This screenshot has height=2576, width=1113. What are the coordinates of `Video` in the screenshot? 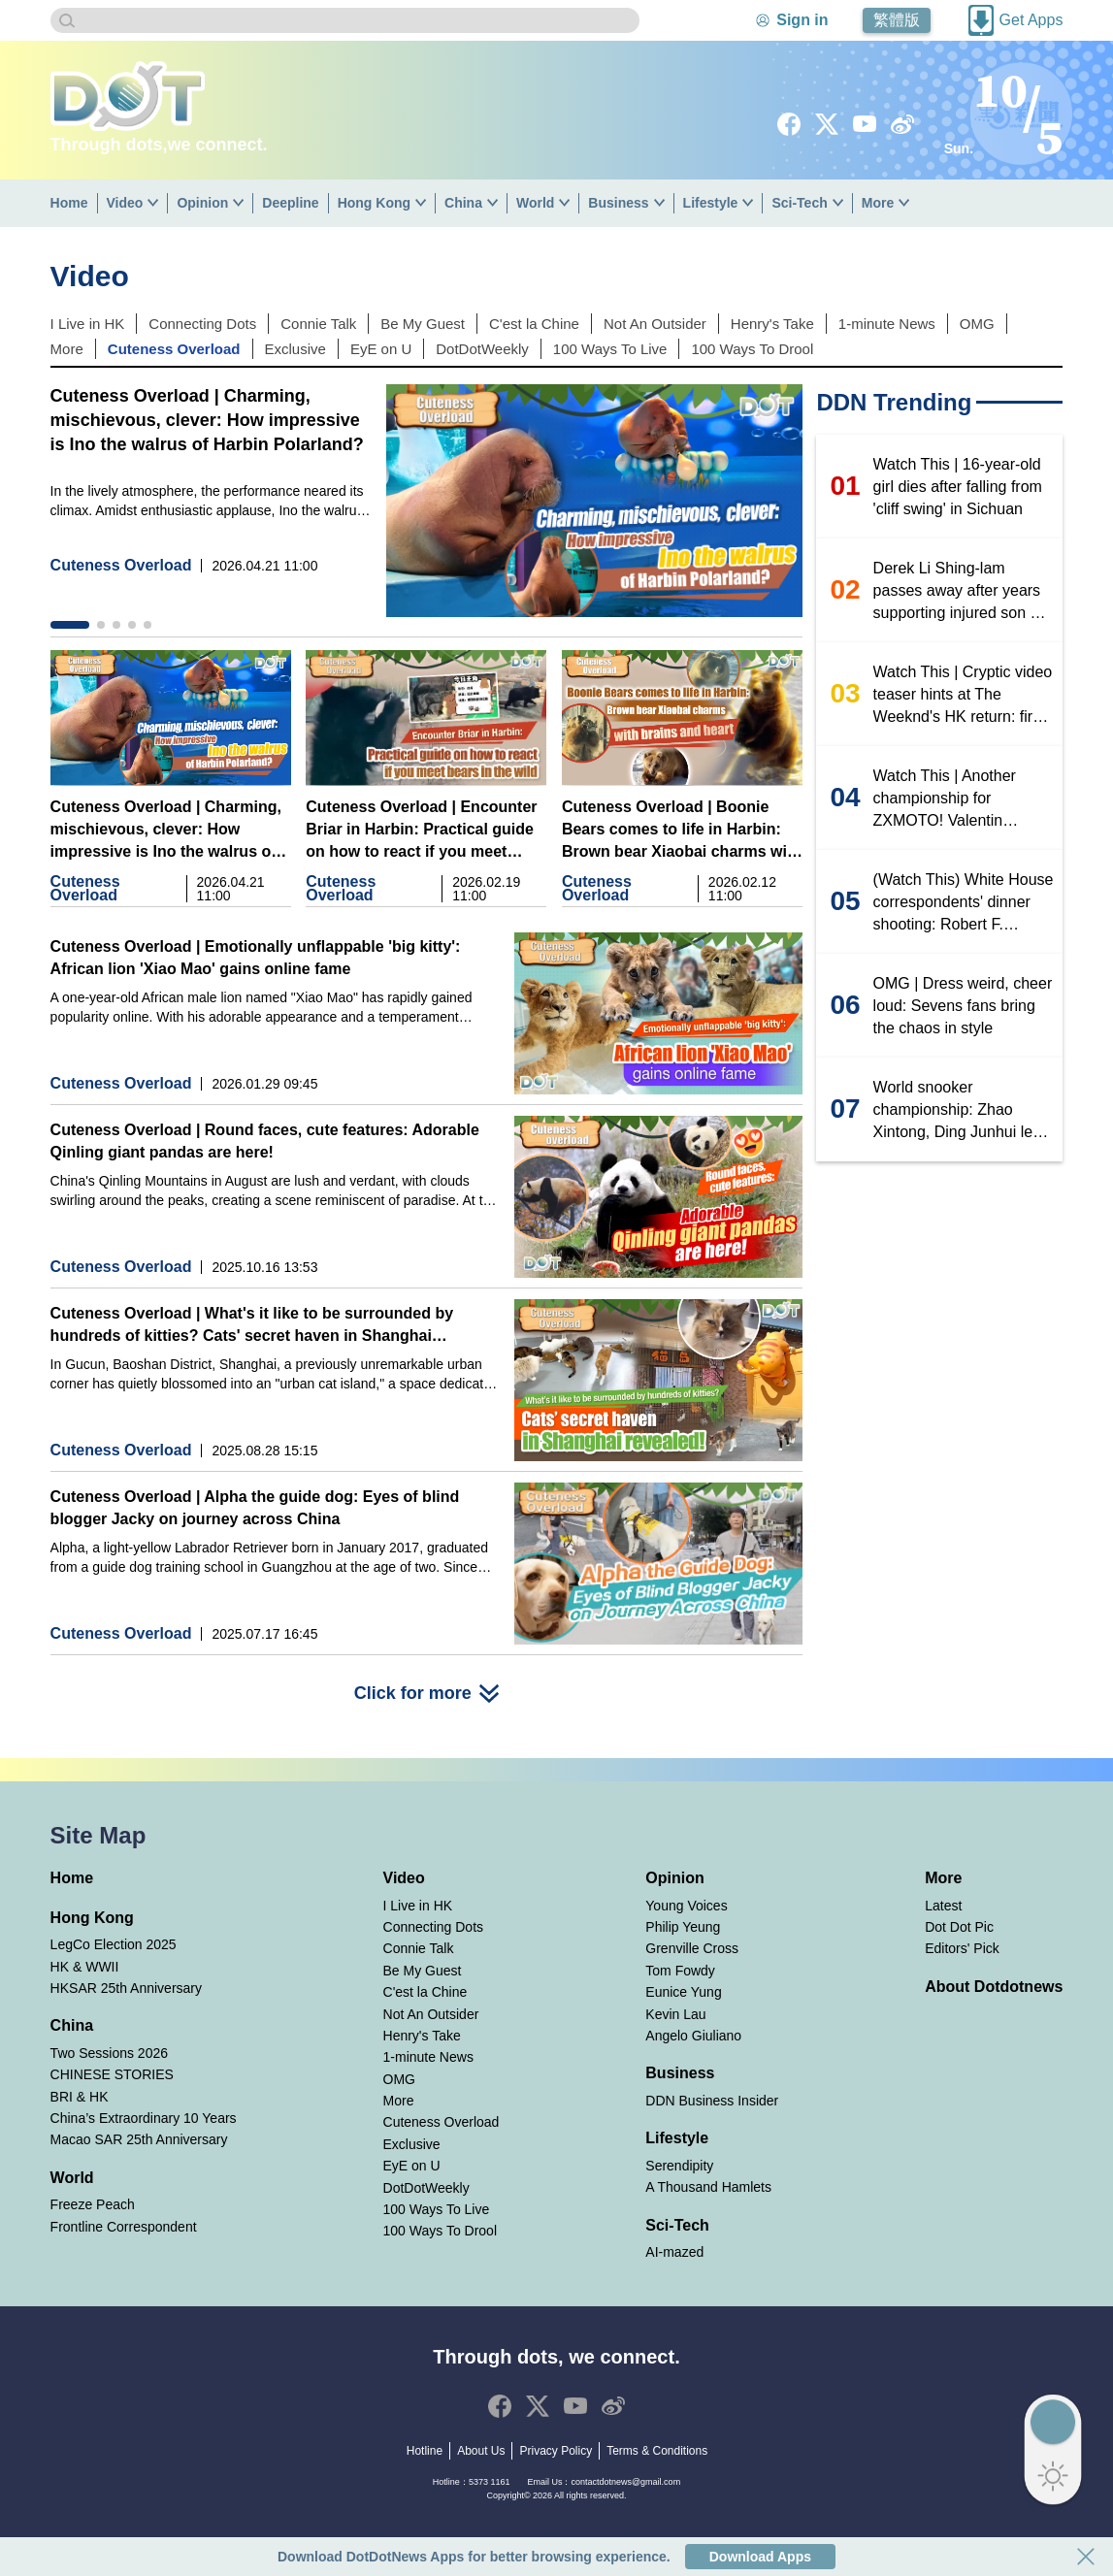 It's located at (125, 203).